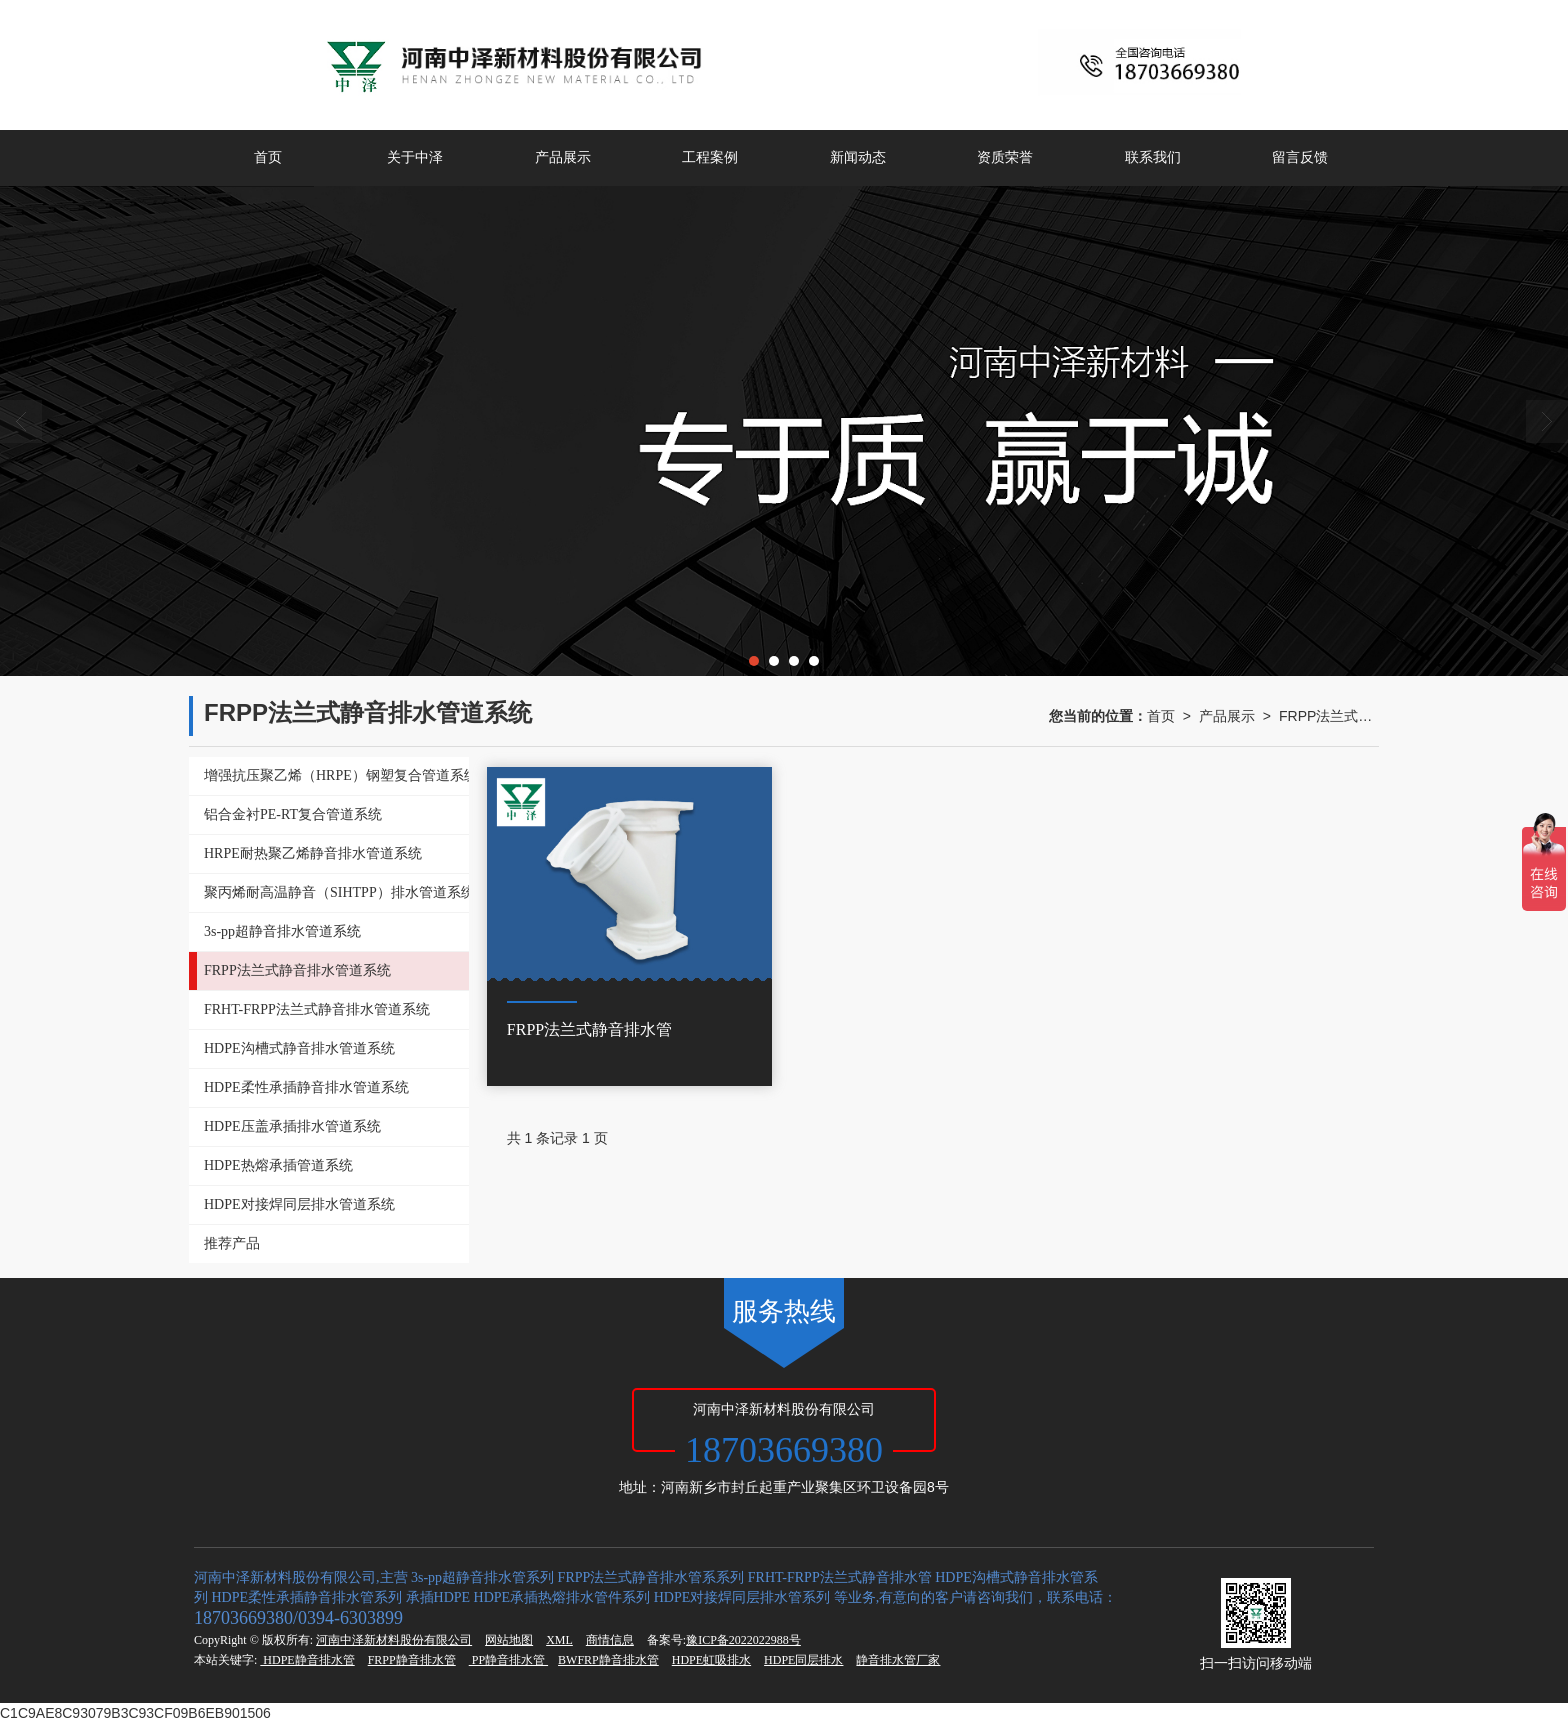 Image resolution: width=1568 pixels, height=1723 pixels. Describe the element at coordinates (711, 1660) in the screenshot. I see `HDPE虹吸排水` at that location.